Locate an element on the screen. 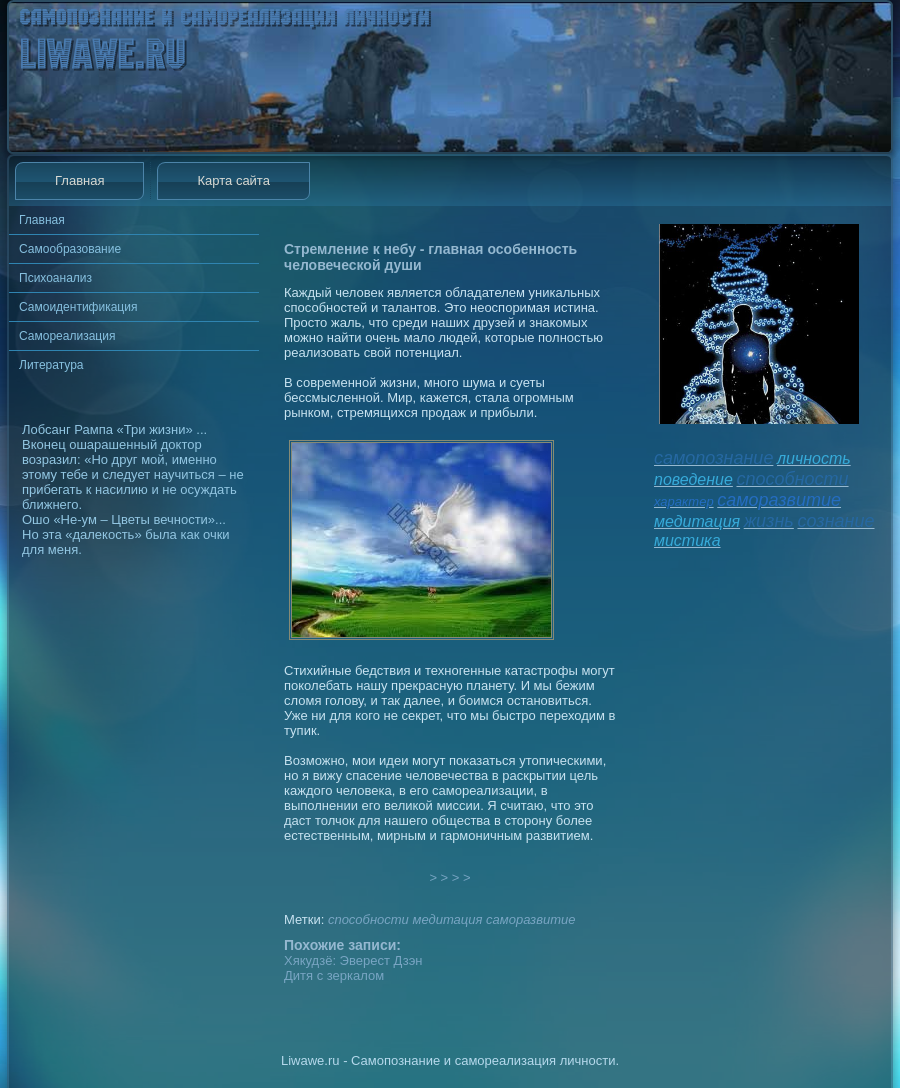 The image size is (900, 1088). Главная is located at coordinates (79, 180).